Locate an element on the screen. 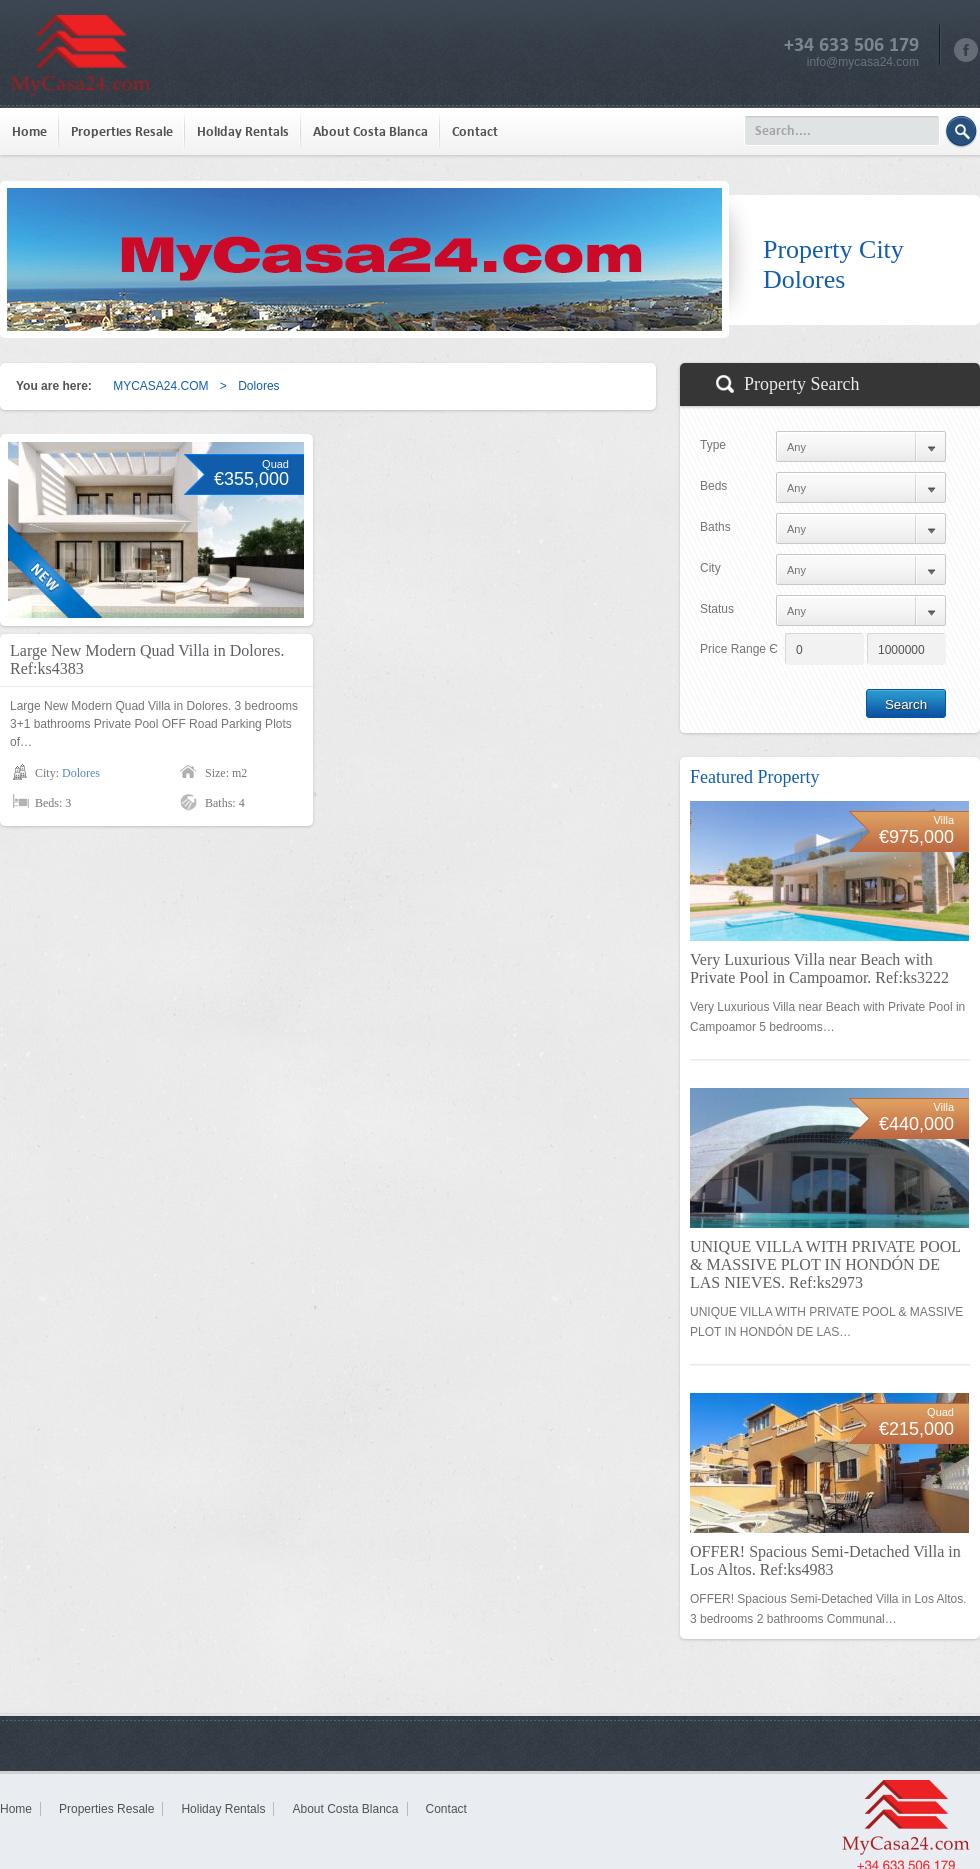 This screenshot has width=980, height=1869. About Costa Blanca is located at coordinates (370, 131).